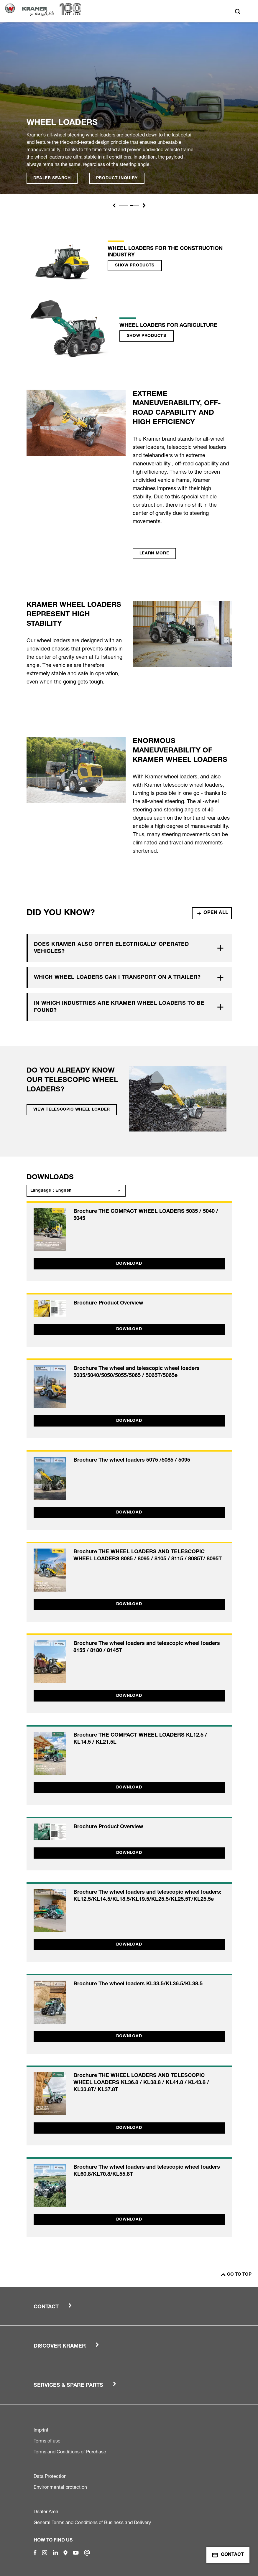 The height and width of the screenshot is (2576, 258). Describe the element at coordinates (51, 1191) in the screenshot. I see `Language : English` at that location.